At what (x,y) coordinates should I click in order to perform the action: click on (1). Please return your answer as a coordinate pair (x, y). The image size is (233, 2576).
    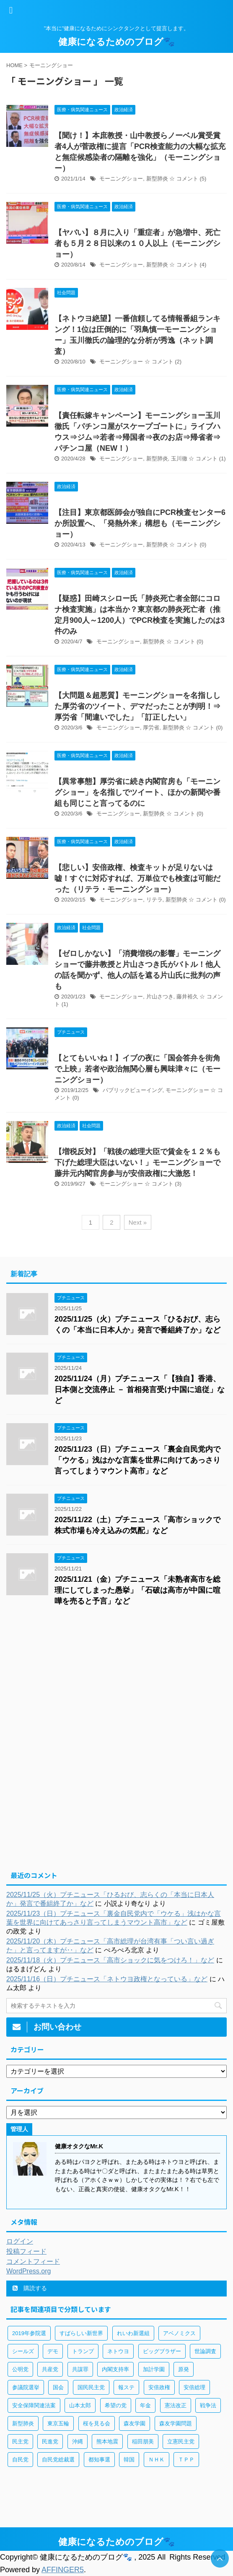
    Looking at the image, I should click on (222, 458).